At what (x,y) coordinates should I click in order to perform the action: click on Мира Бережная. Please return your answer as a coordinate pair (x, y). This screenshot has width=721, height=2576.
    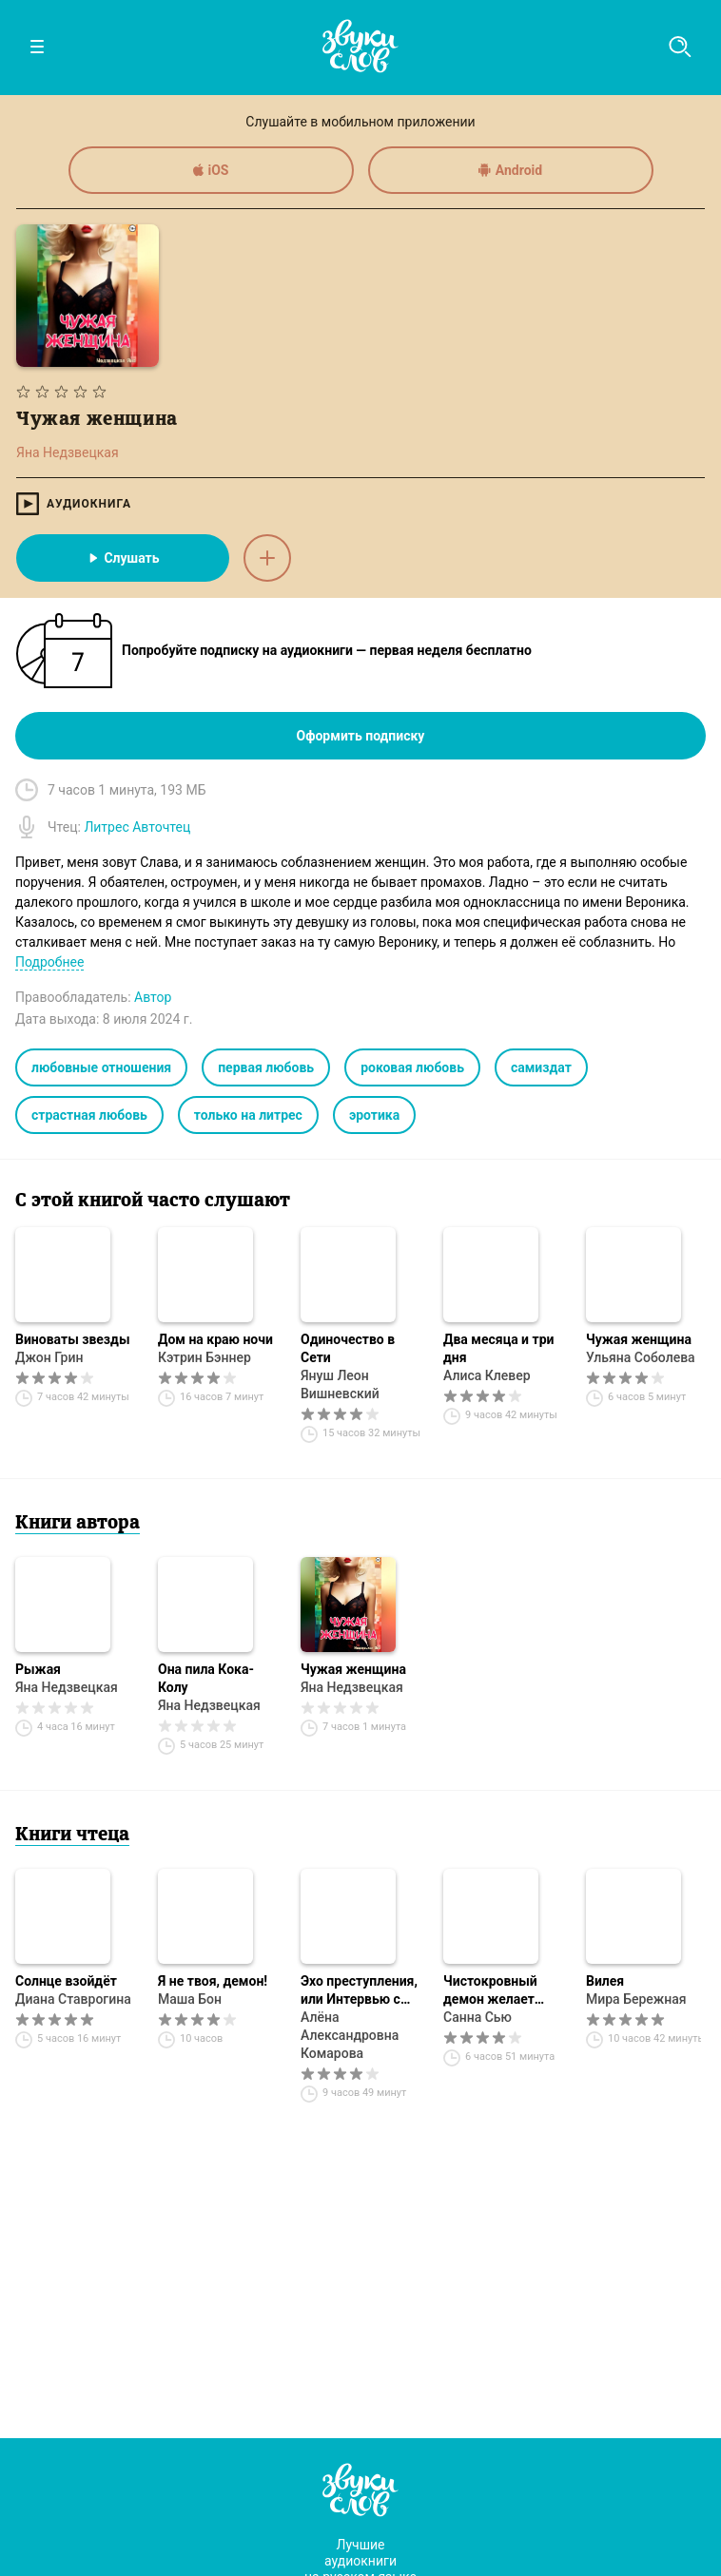
    Looking at the image, I should click on (636, 1999).